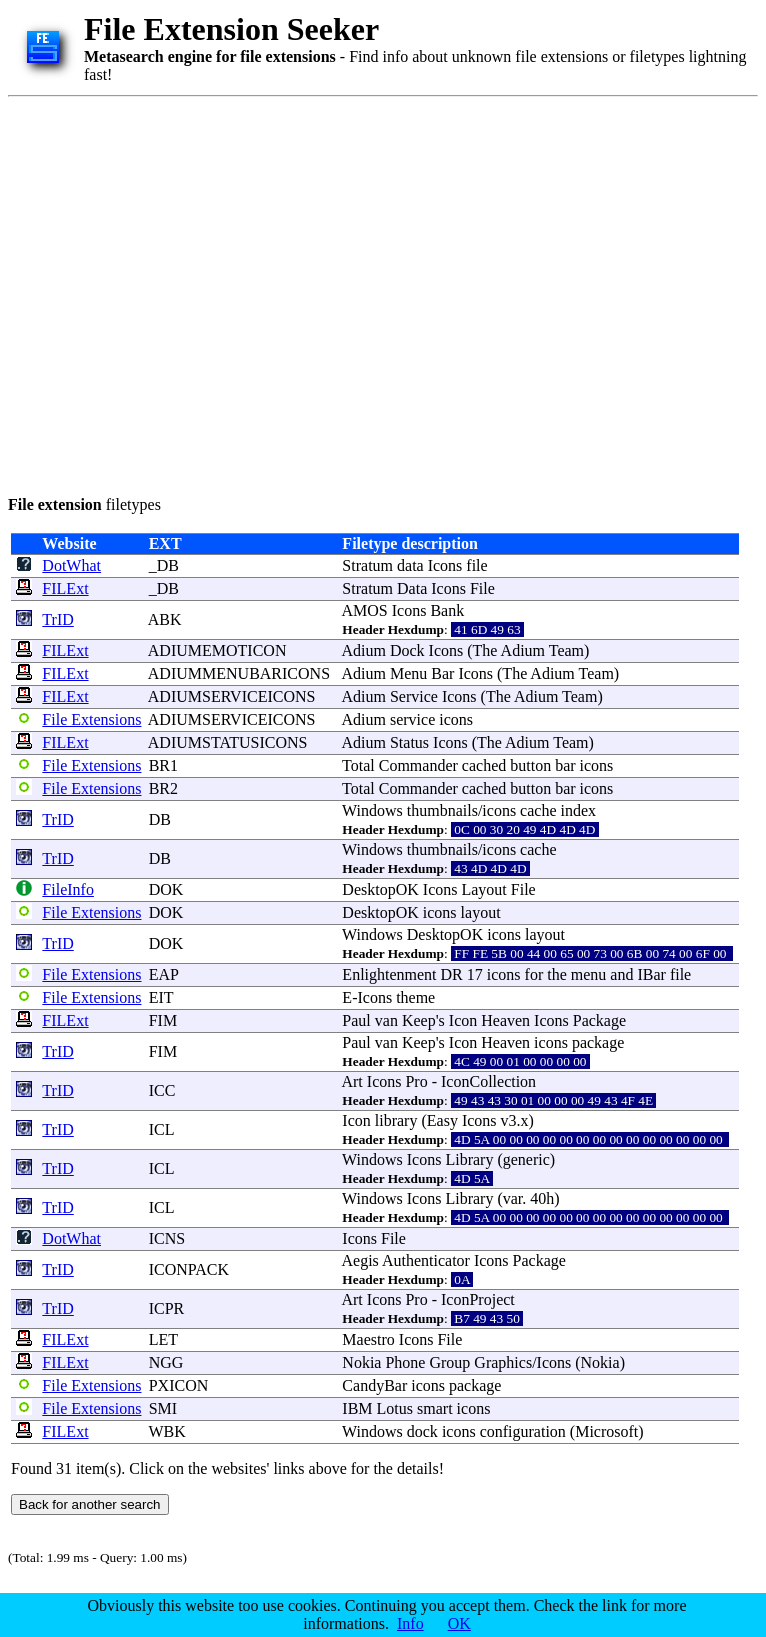 This screenshot has height=1637, width=766. Describe the element at coordinates (364, 610) in the screenshot. I see `AMOS` at that location.